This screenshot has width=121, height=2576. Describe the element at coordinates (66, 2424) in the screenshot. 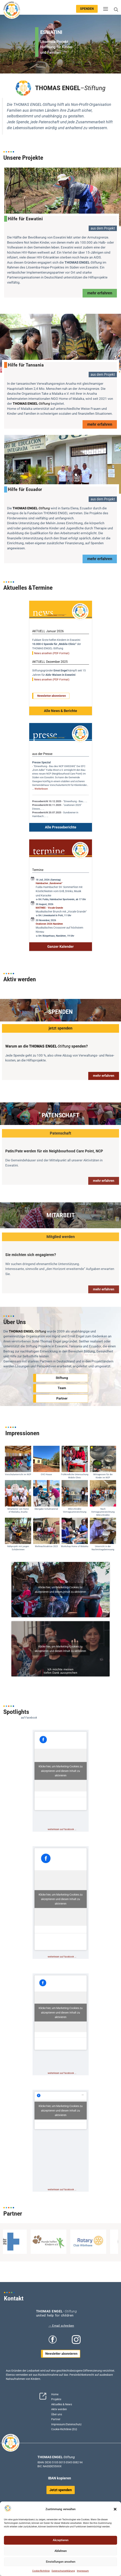

I see `Impressum/Datenschutz` at that location.